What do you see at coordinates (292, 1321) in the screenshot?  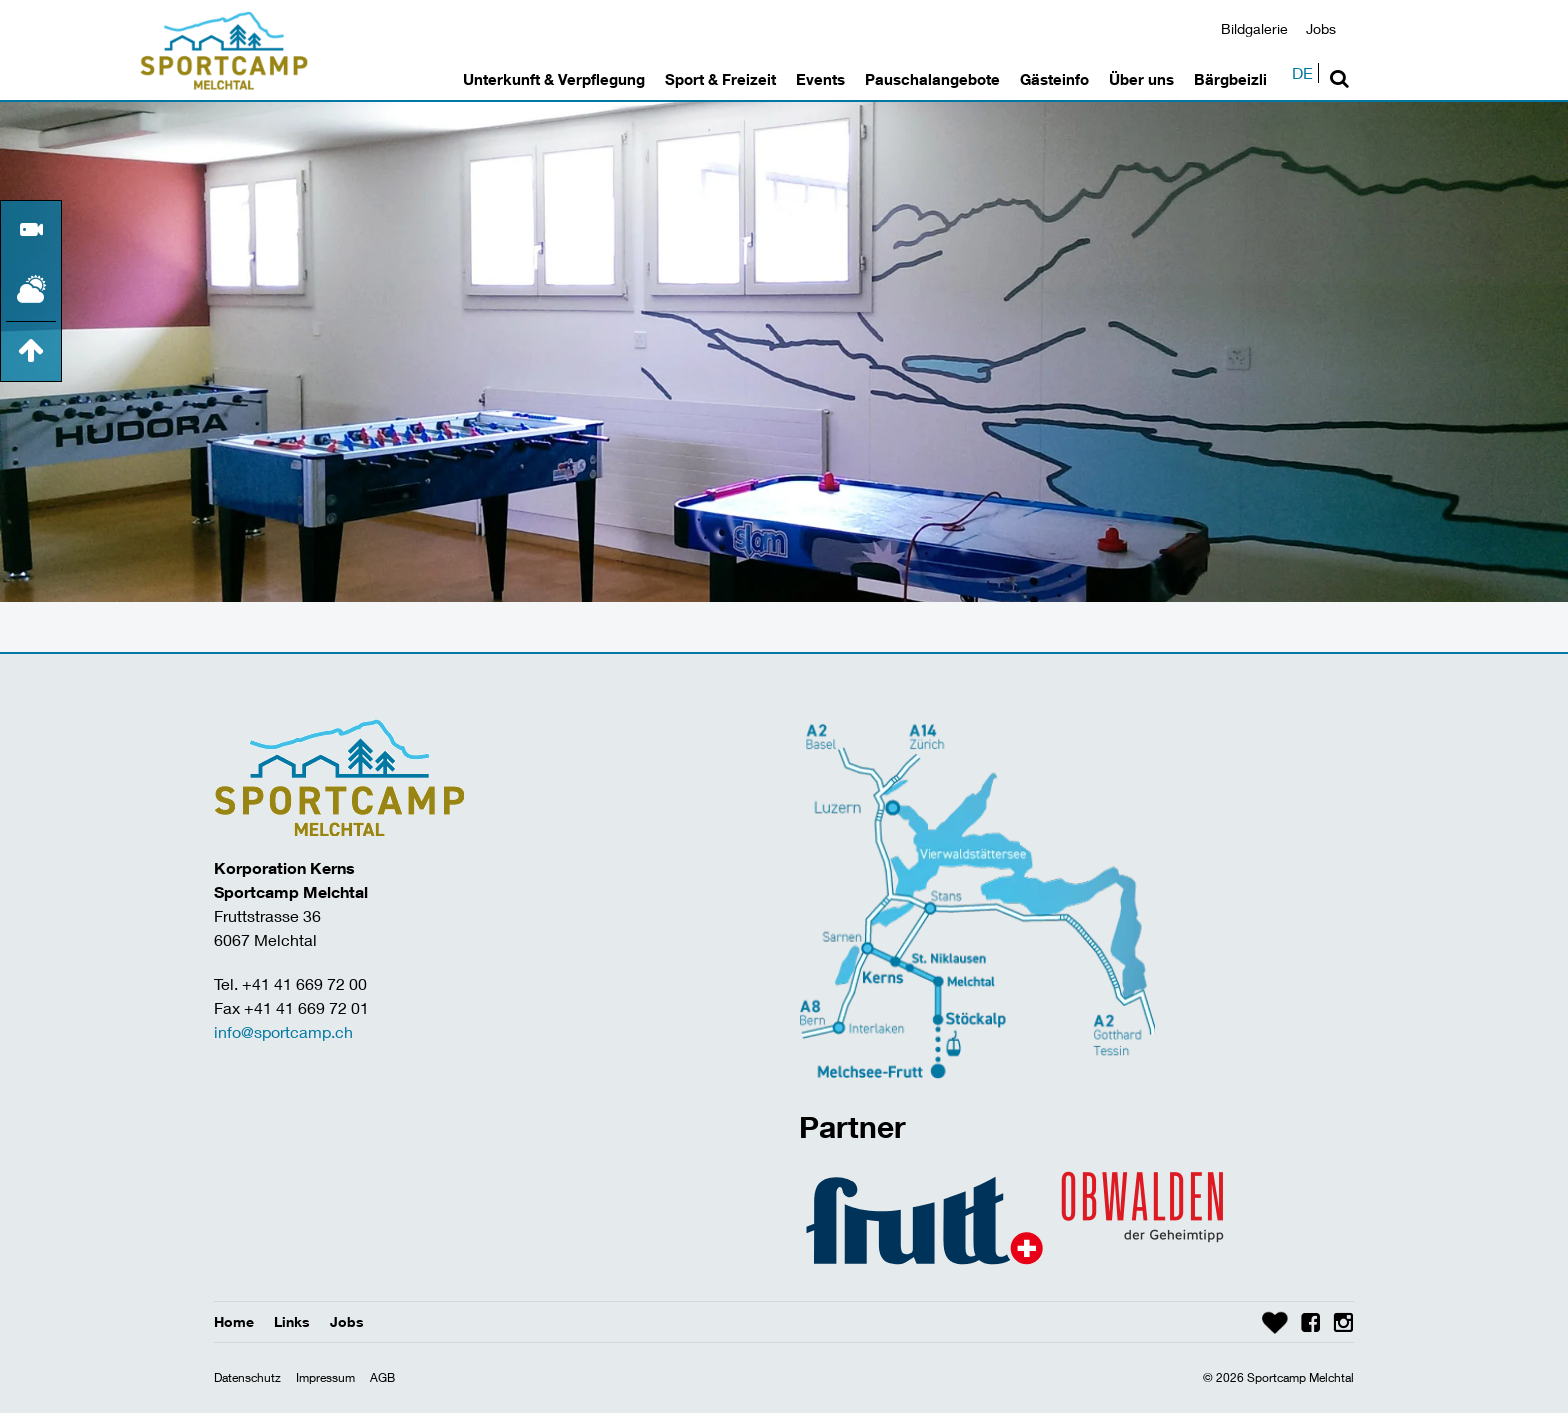 I see `Links` at bounding box center [292, 1321].